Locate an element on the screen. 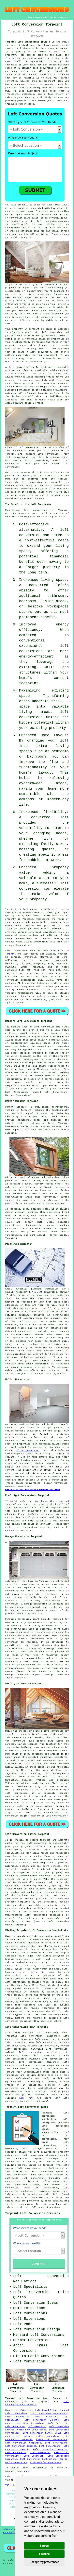  loft conversion company is located at coordinates (51, 383).